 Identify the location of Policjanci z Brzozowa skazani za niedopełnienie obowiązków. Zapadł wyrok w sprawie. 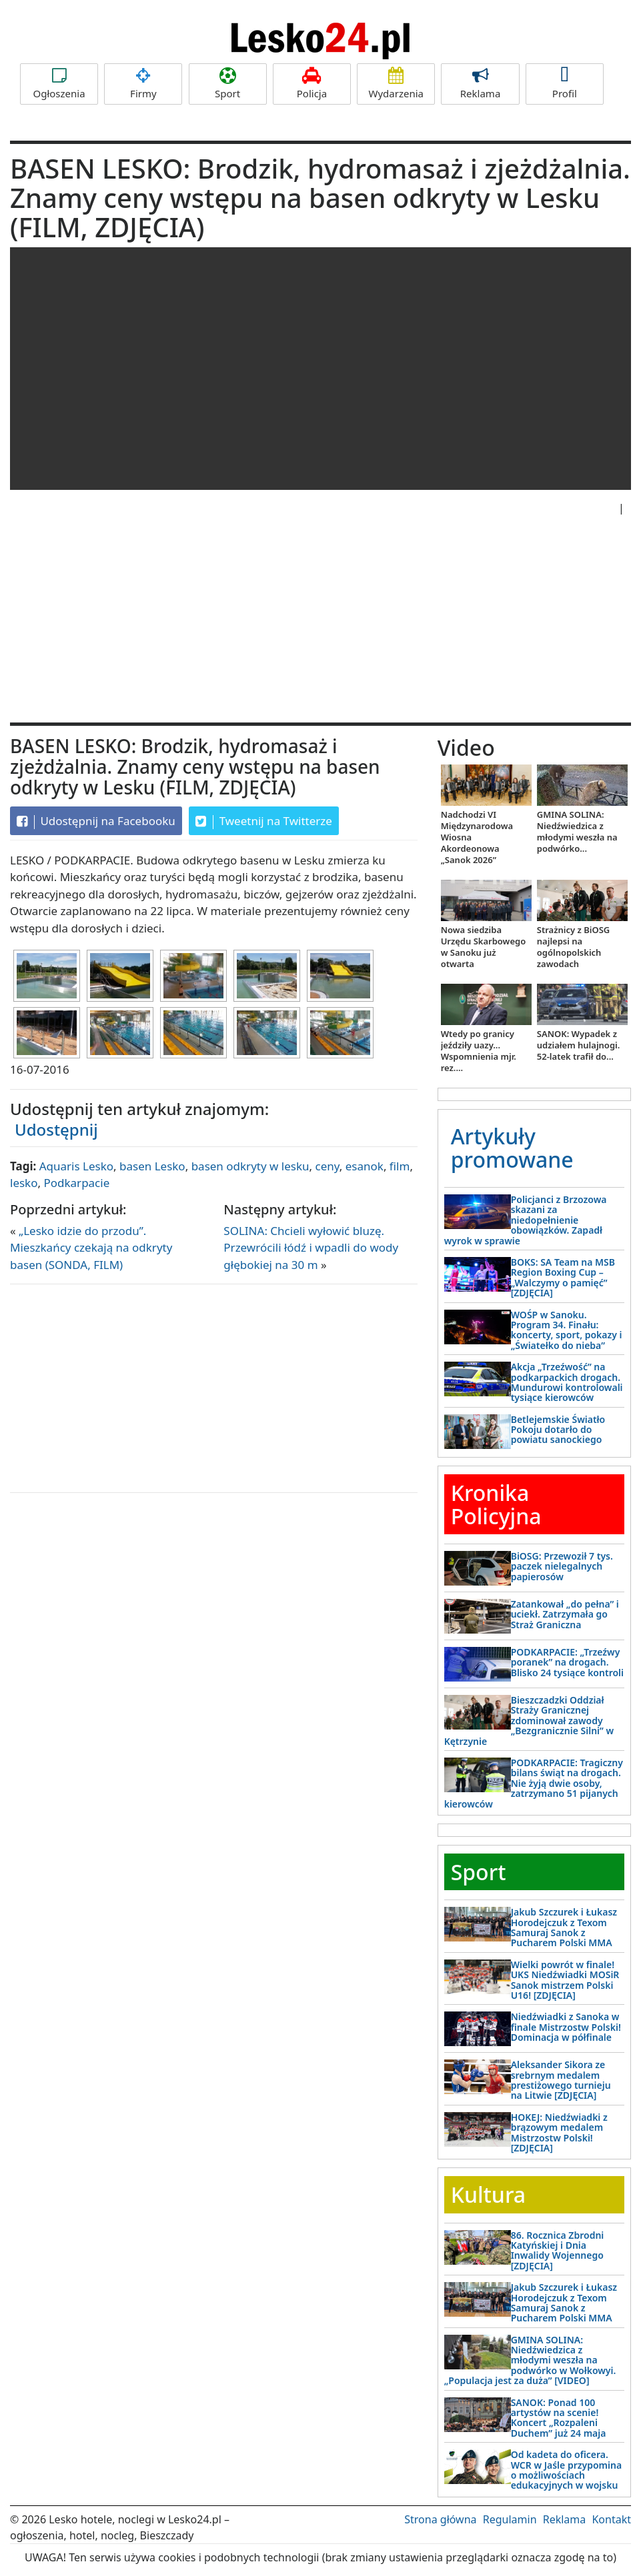
(525, 1220).